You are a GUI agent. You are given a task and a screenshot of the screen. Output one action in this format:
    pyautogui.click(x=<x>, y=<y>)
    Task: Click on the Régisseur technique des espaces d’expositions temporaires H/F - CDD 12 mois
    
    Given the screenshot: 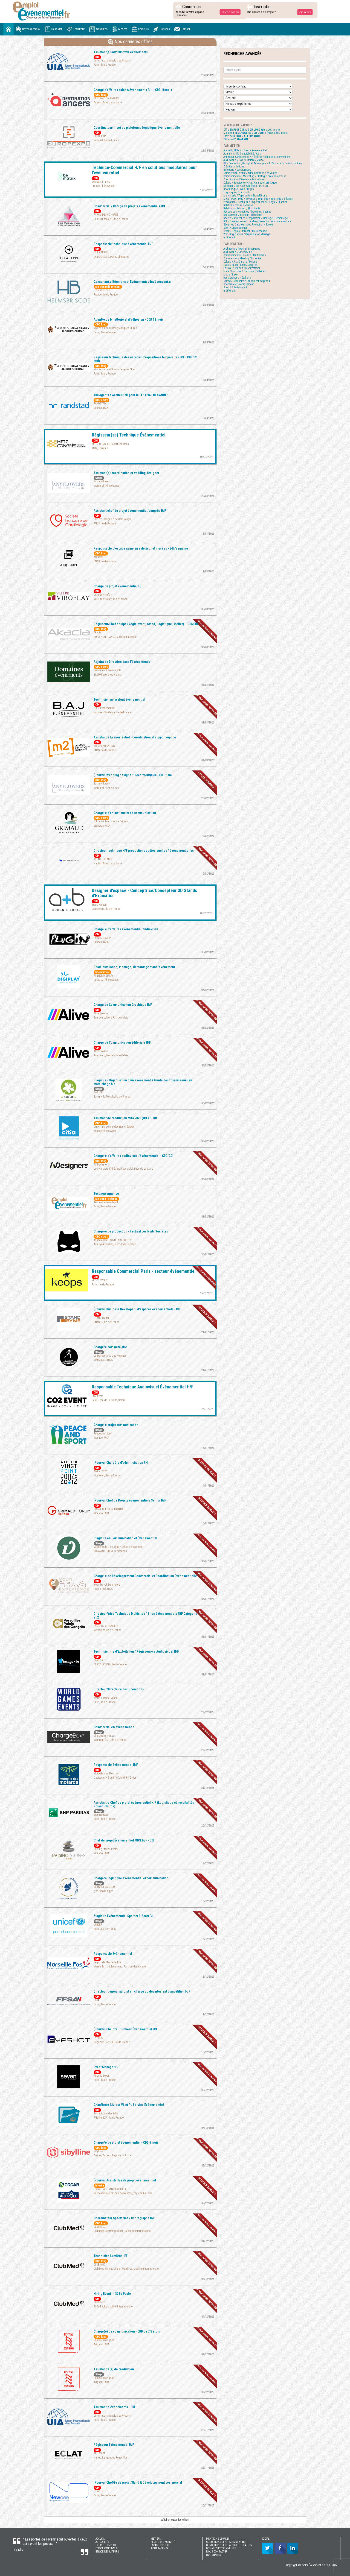 What is the action you would take?
    pyautogui.click(x=145, y=359)
    